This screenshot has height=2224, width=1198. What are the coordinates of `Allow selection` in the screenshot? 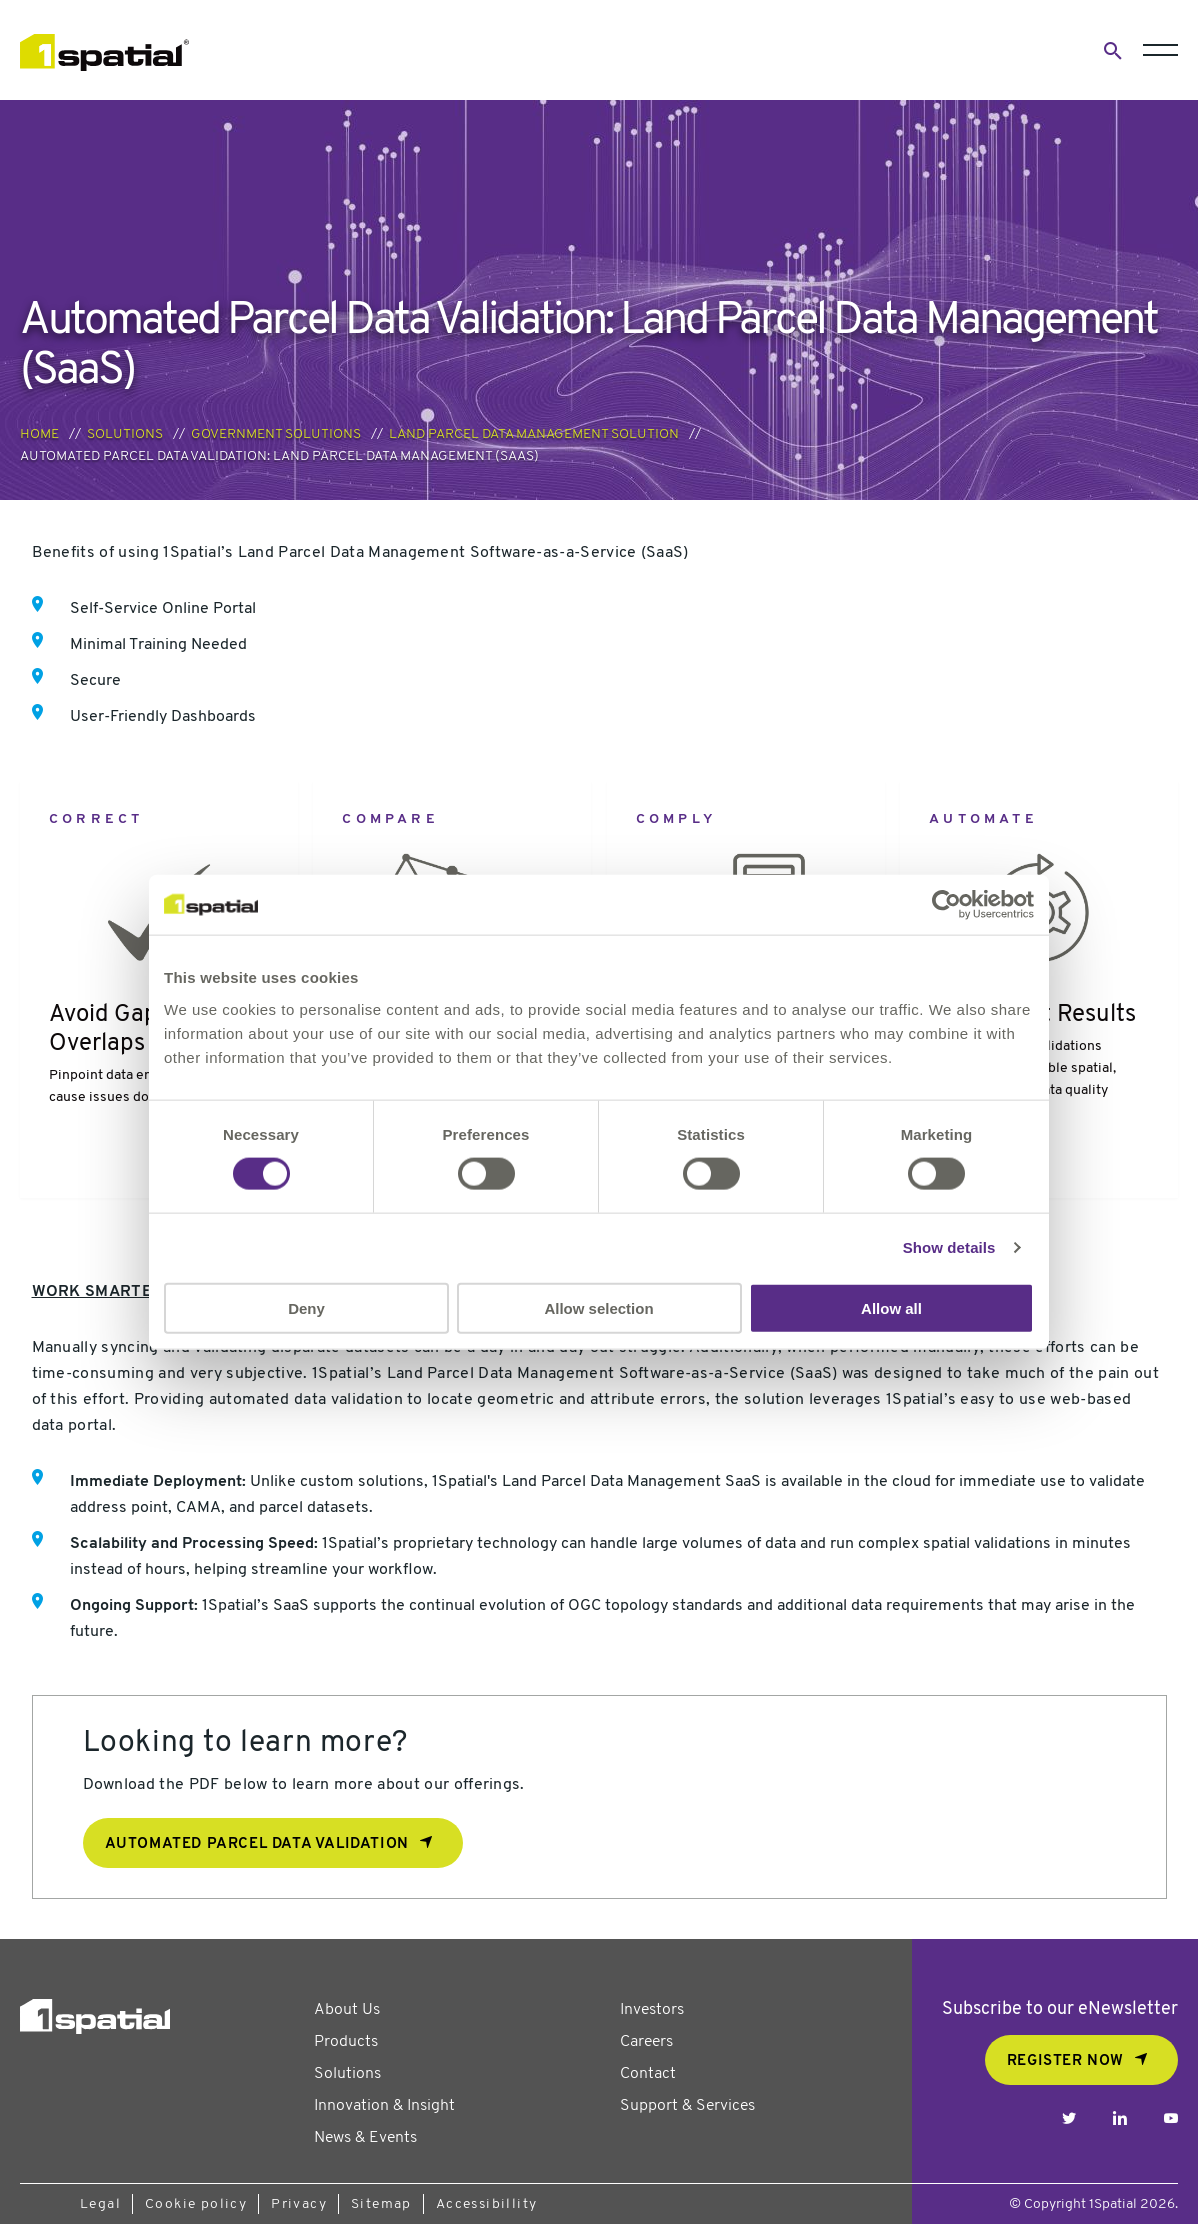 It's located at (598, 1307).